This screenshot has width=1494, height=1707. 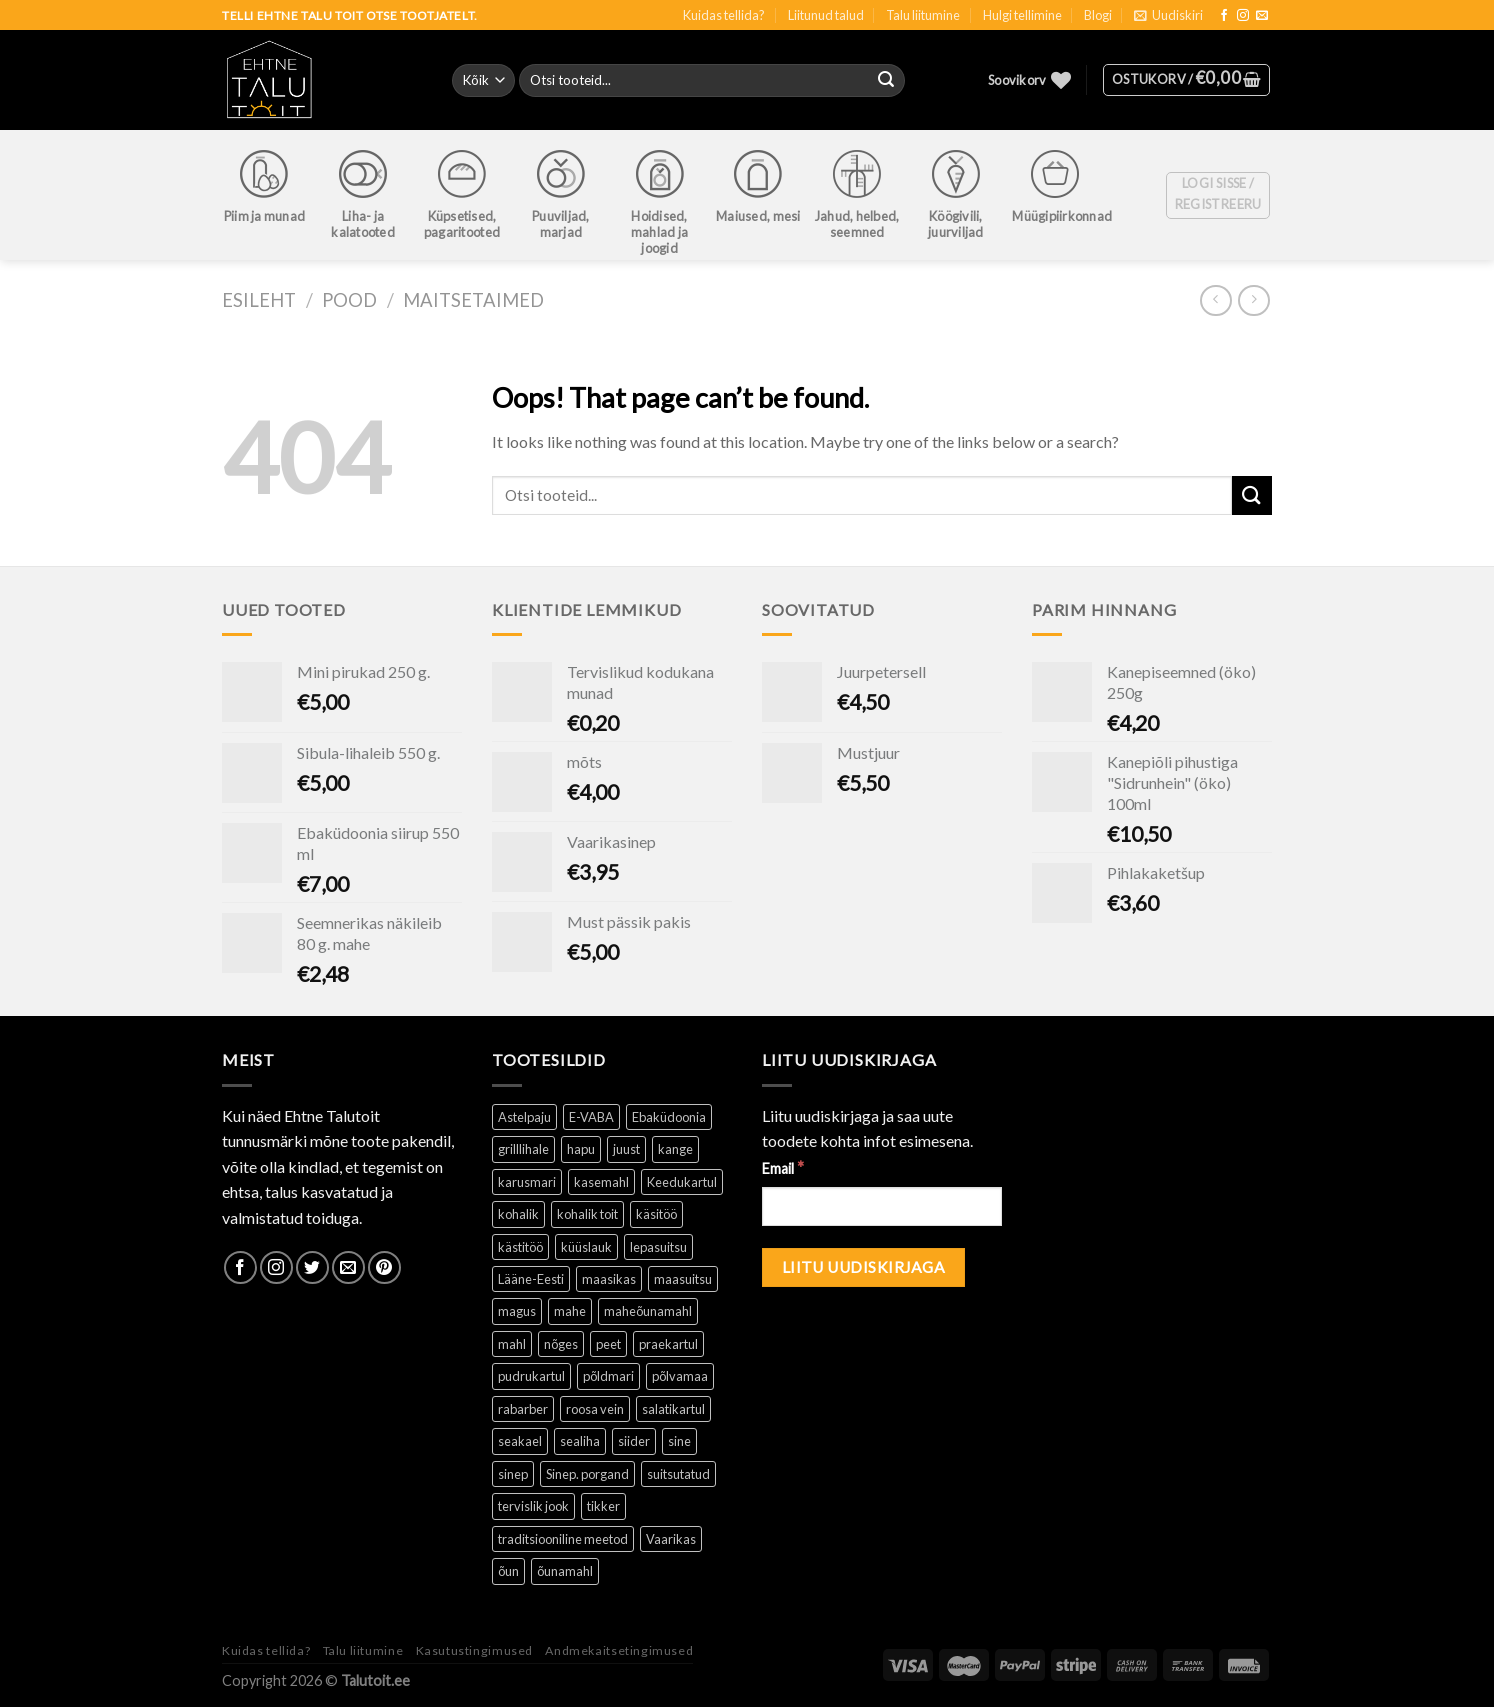 What do you see at coordinates (673, 1409) in the screenshot?
I see `salatikartul [salatikartul ()]` at bounding box center [673, 1409].